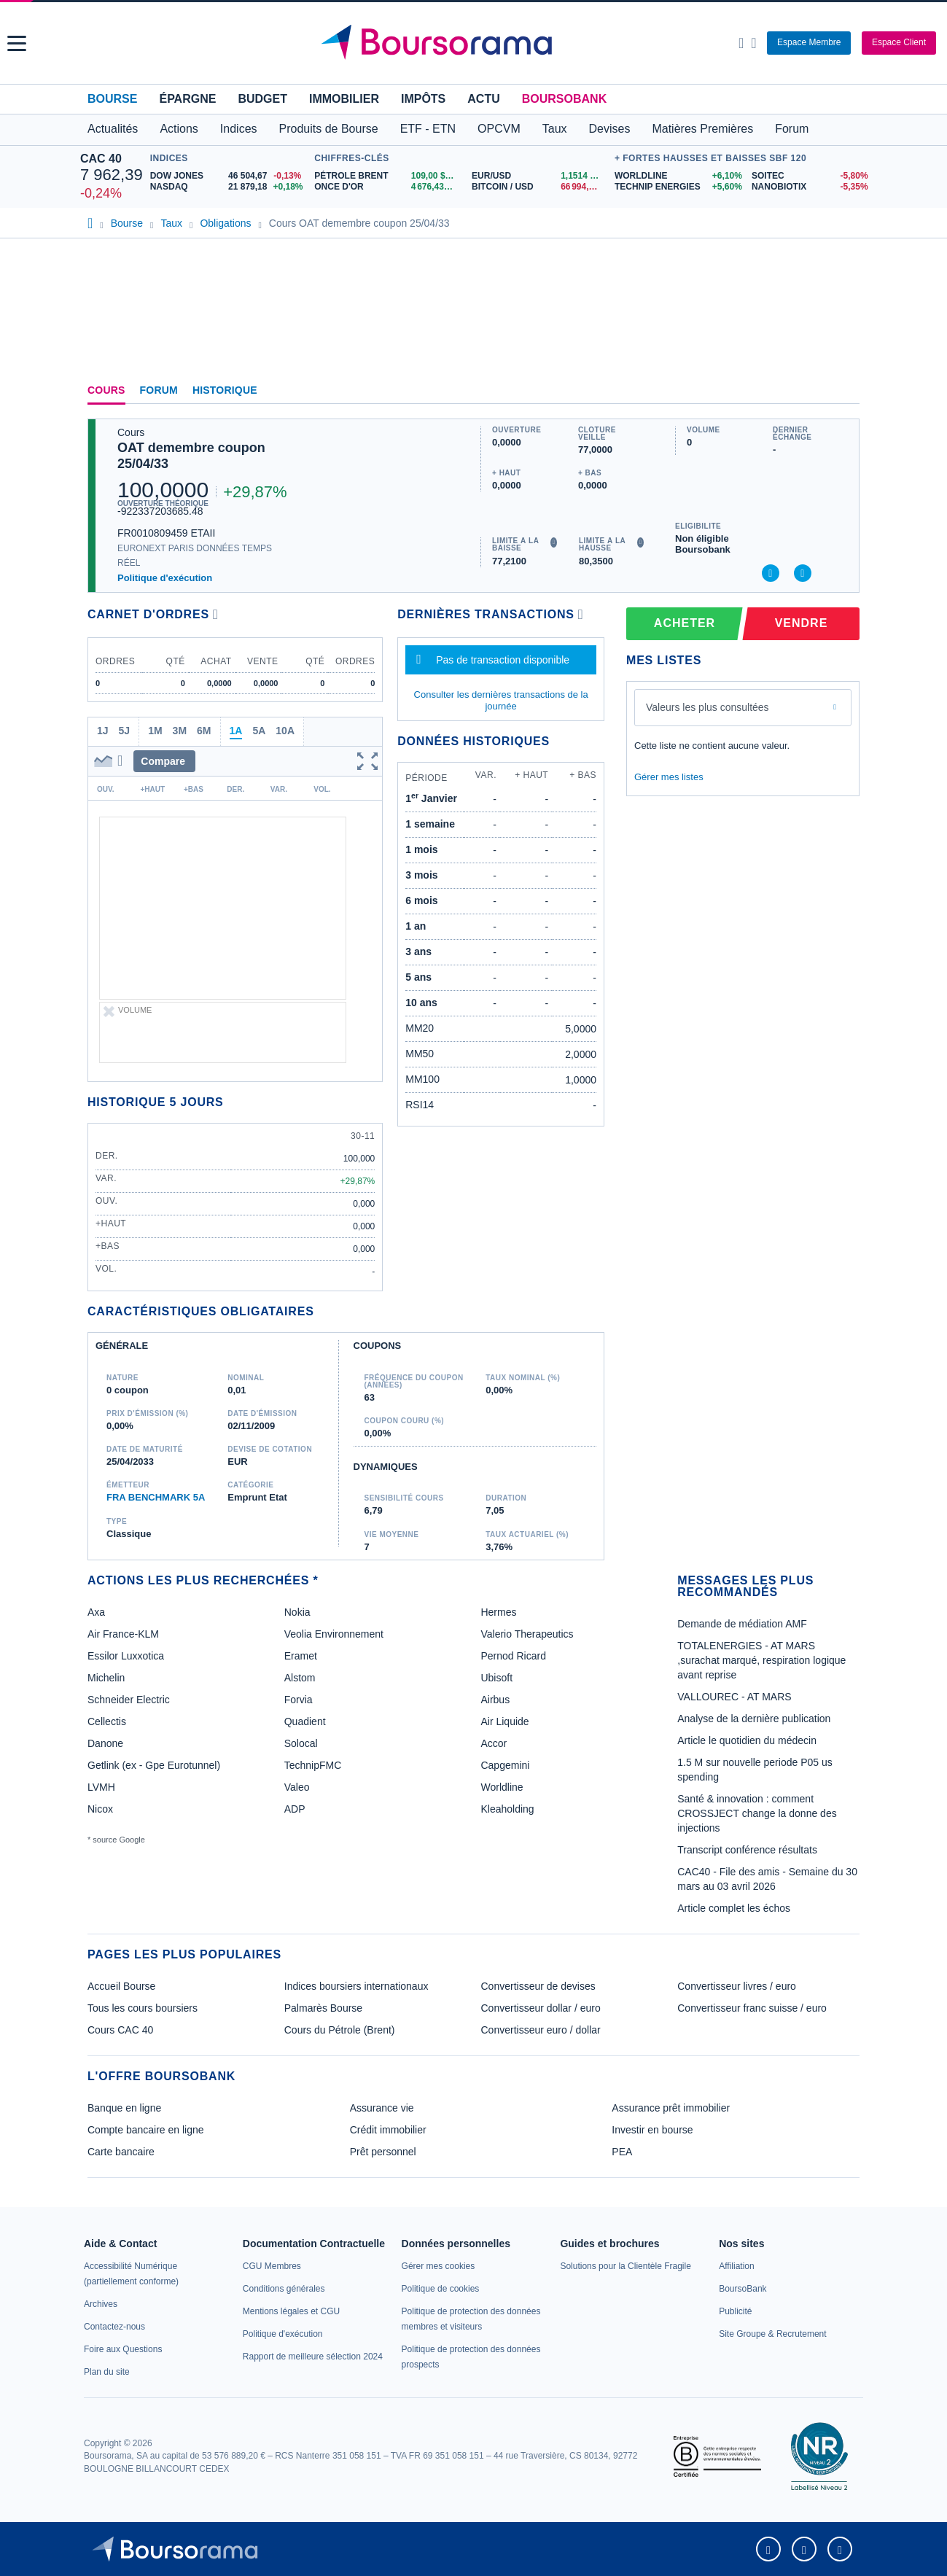 The height and width of the screenshot is (2576, 947). I want to click on Solocal, so click(301, 1743).